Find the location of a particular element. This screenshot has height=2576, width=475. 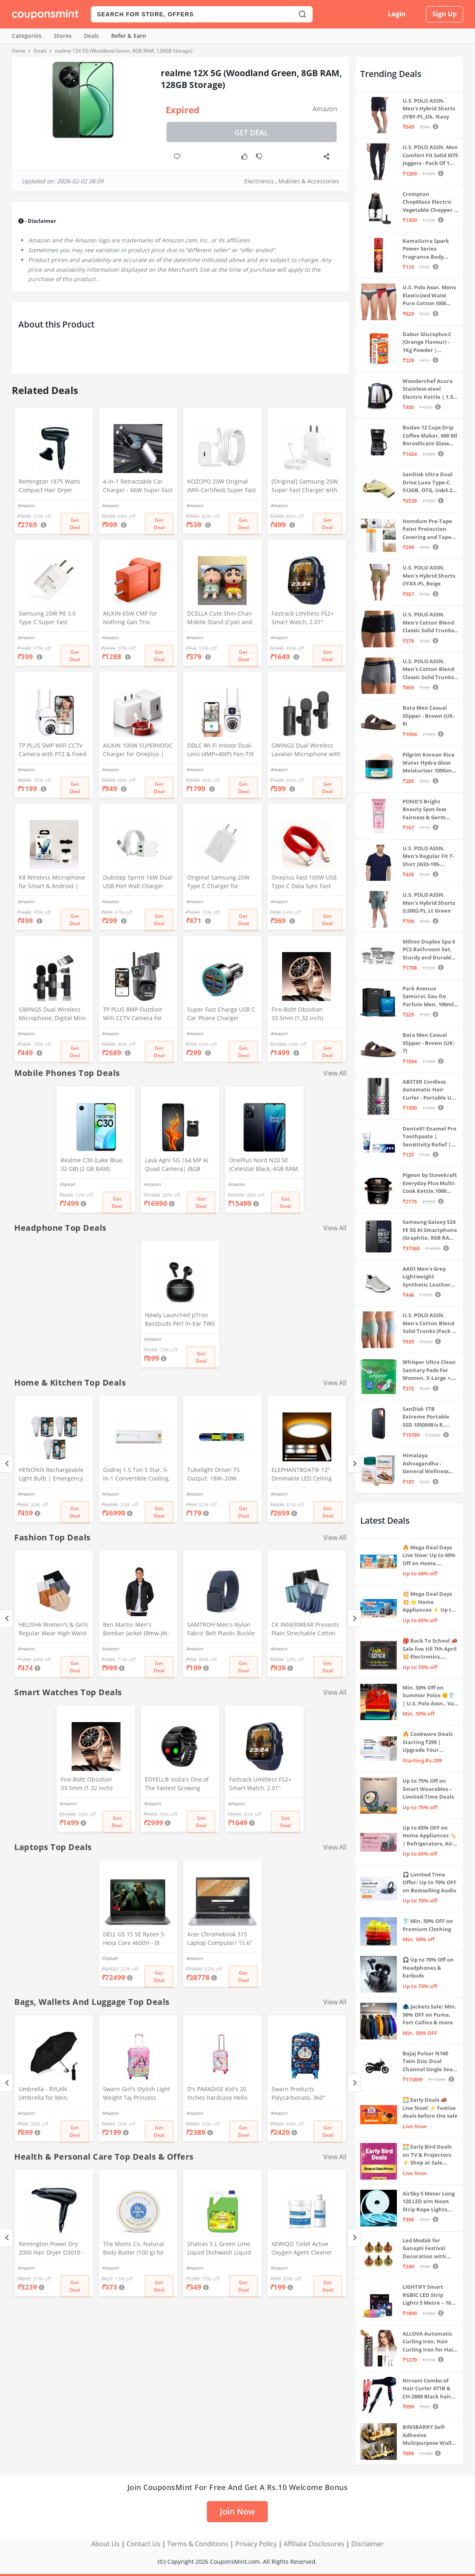

Homdum Pre-Tape Paint Protection Covering and Tape Length (1800mm x 20Mtr) is located at coordinates (427, 529).